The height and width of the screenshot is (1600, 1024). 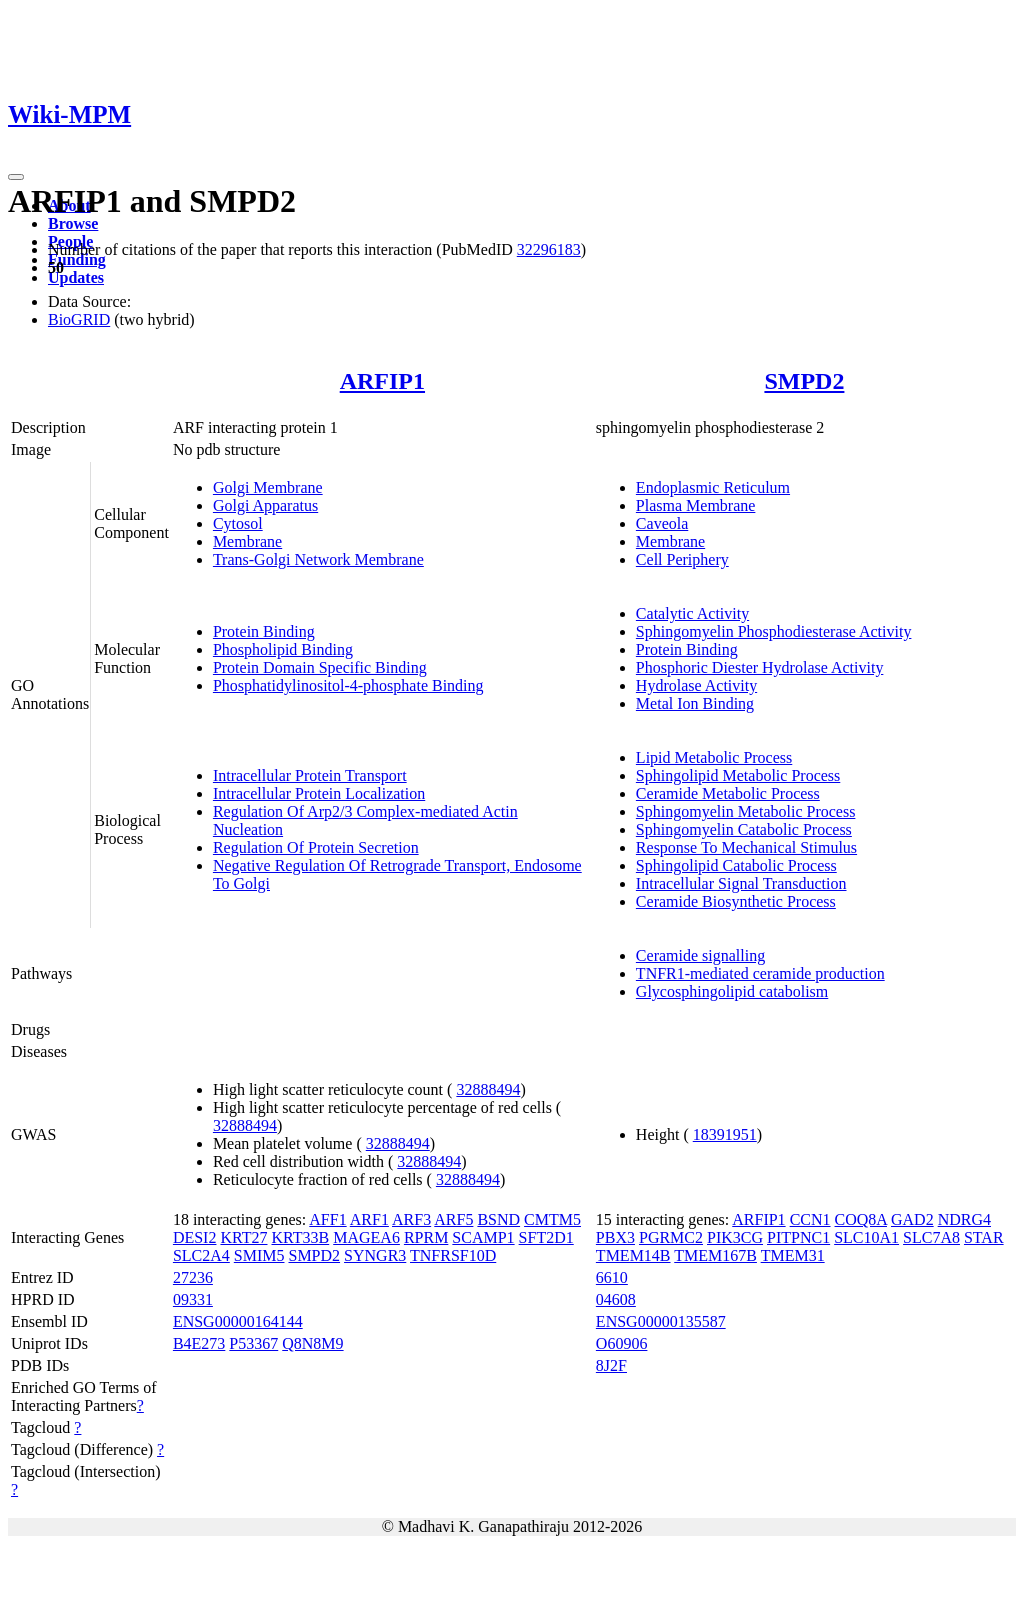 What do you see at coordinates (199, 1343) in the screenshot?
I see `B4E273` at bounding box center [199, 1343].